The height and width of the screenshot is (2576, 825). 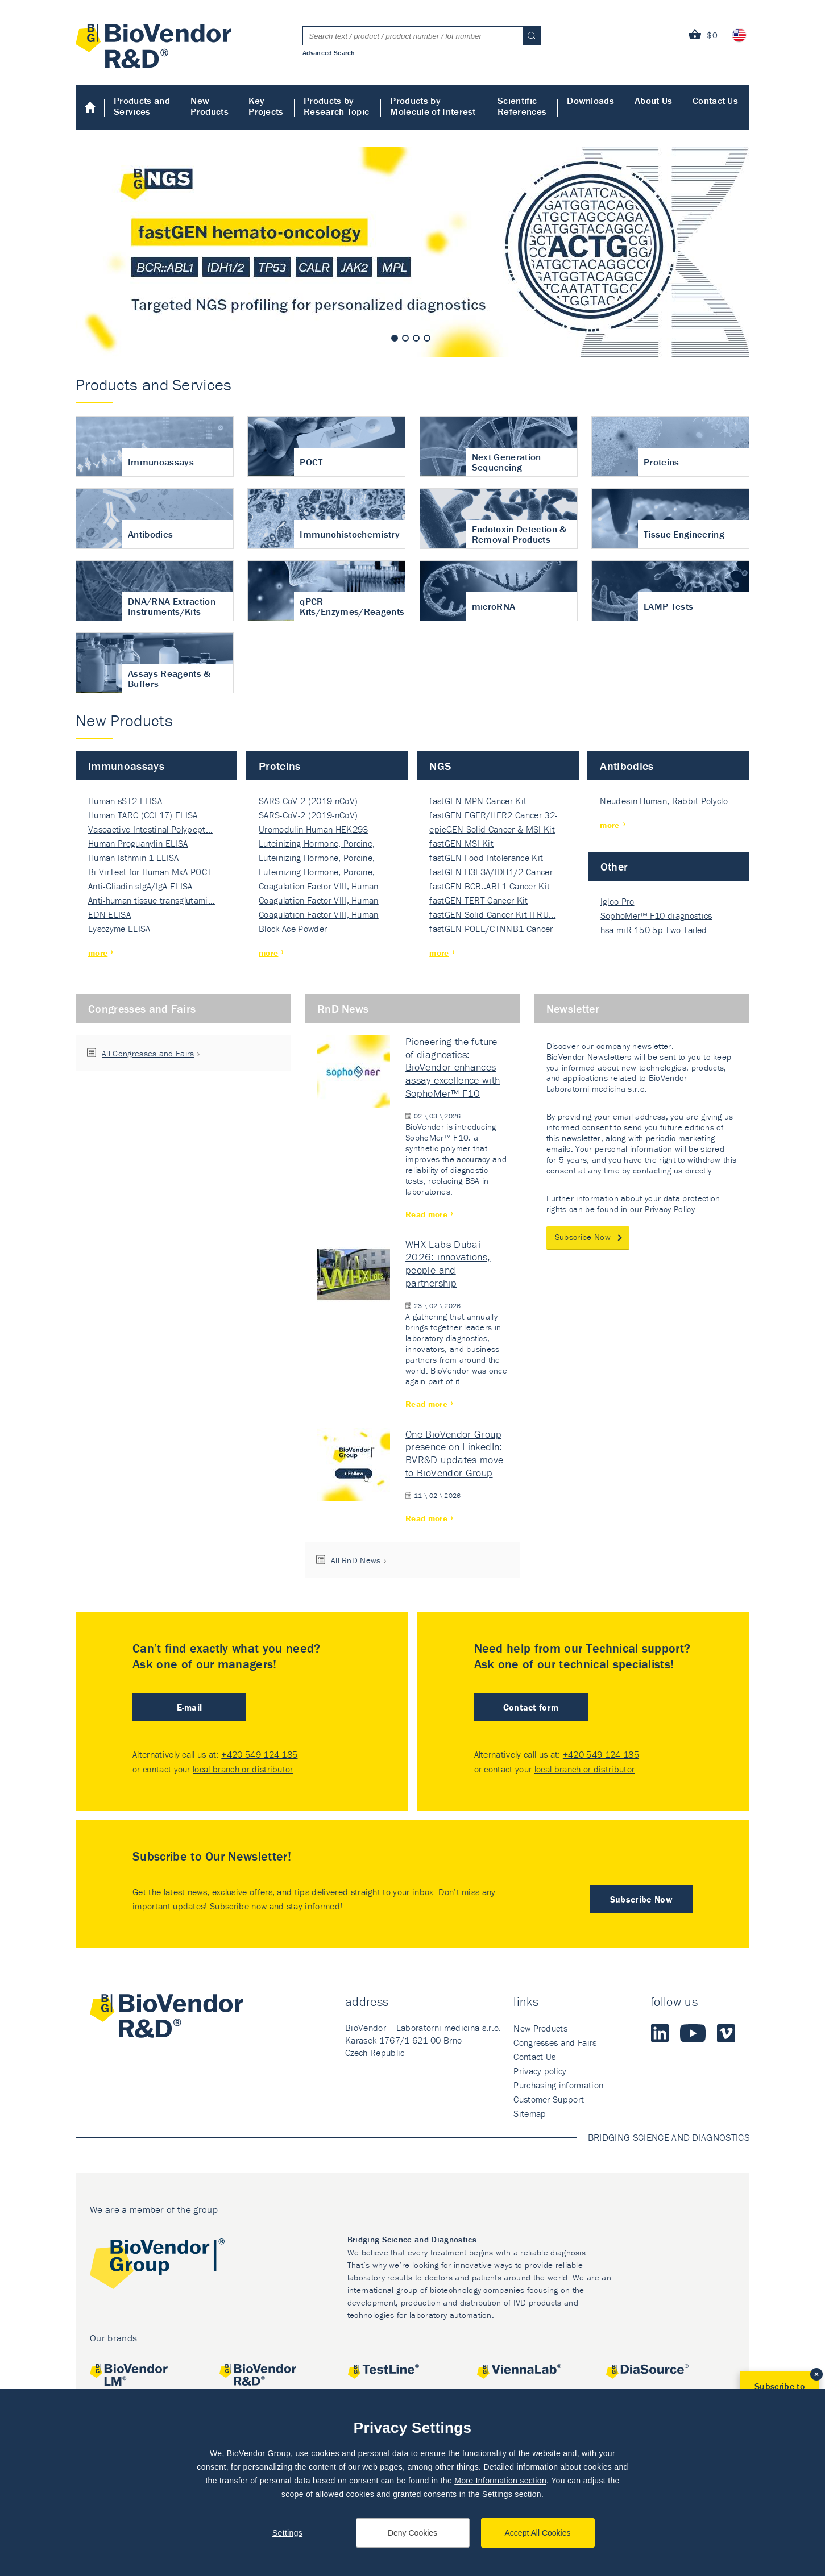 I want to click on hsa-miR-150-5p Two-Tailed PRIM…, so click(x=653, y=930).